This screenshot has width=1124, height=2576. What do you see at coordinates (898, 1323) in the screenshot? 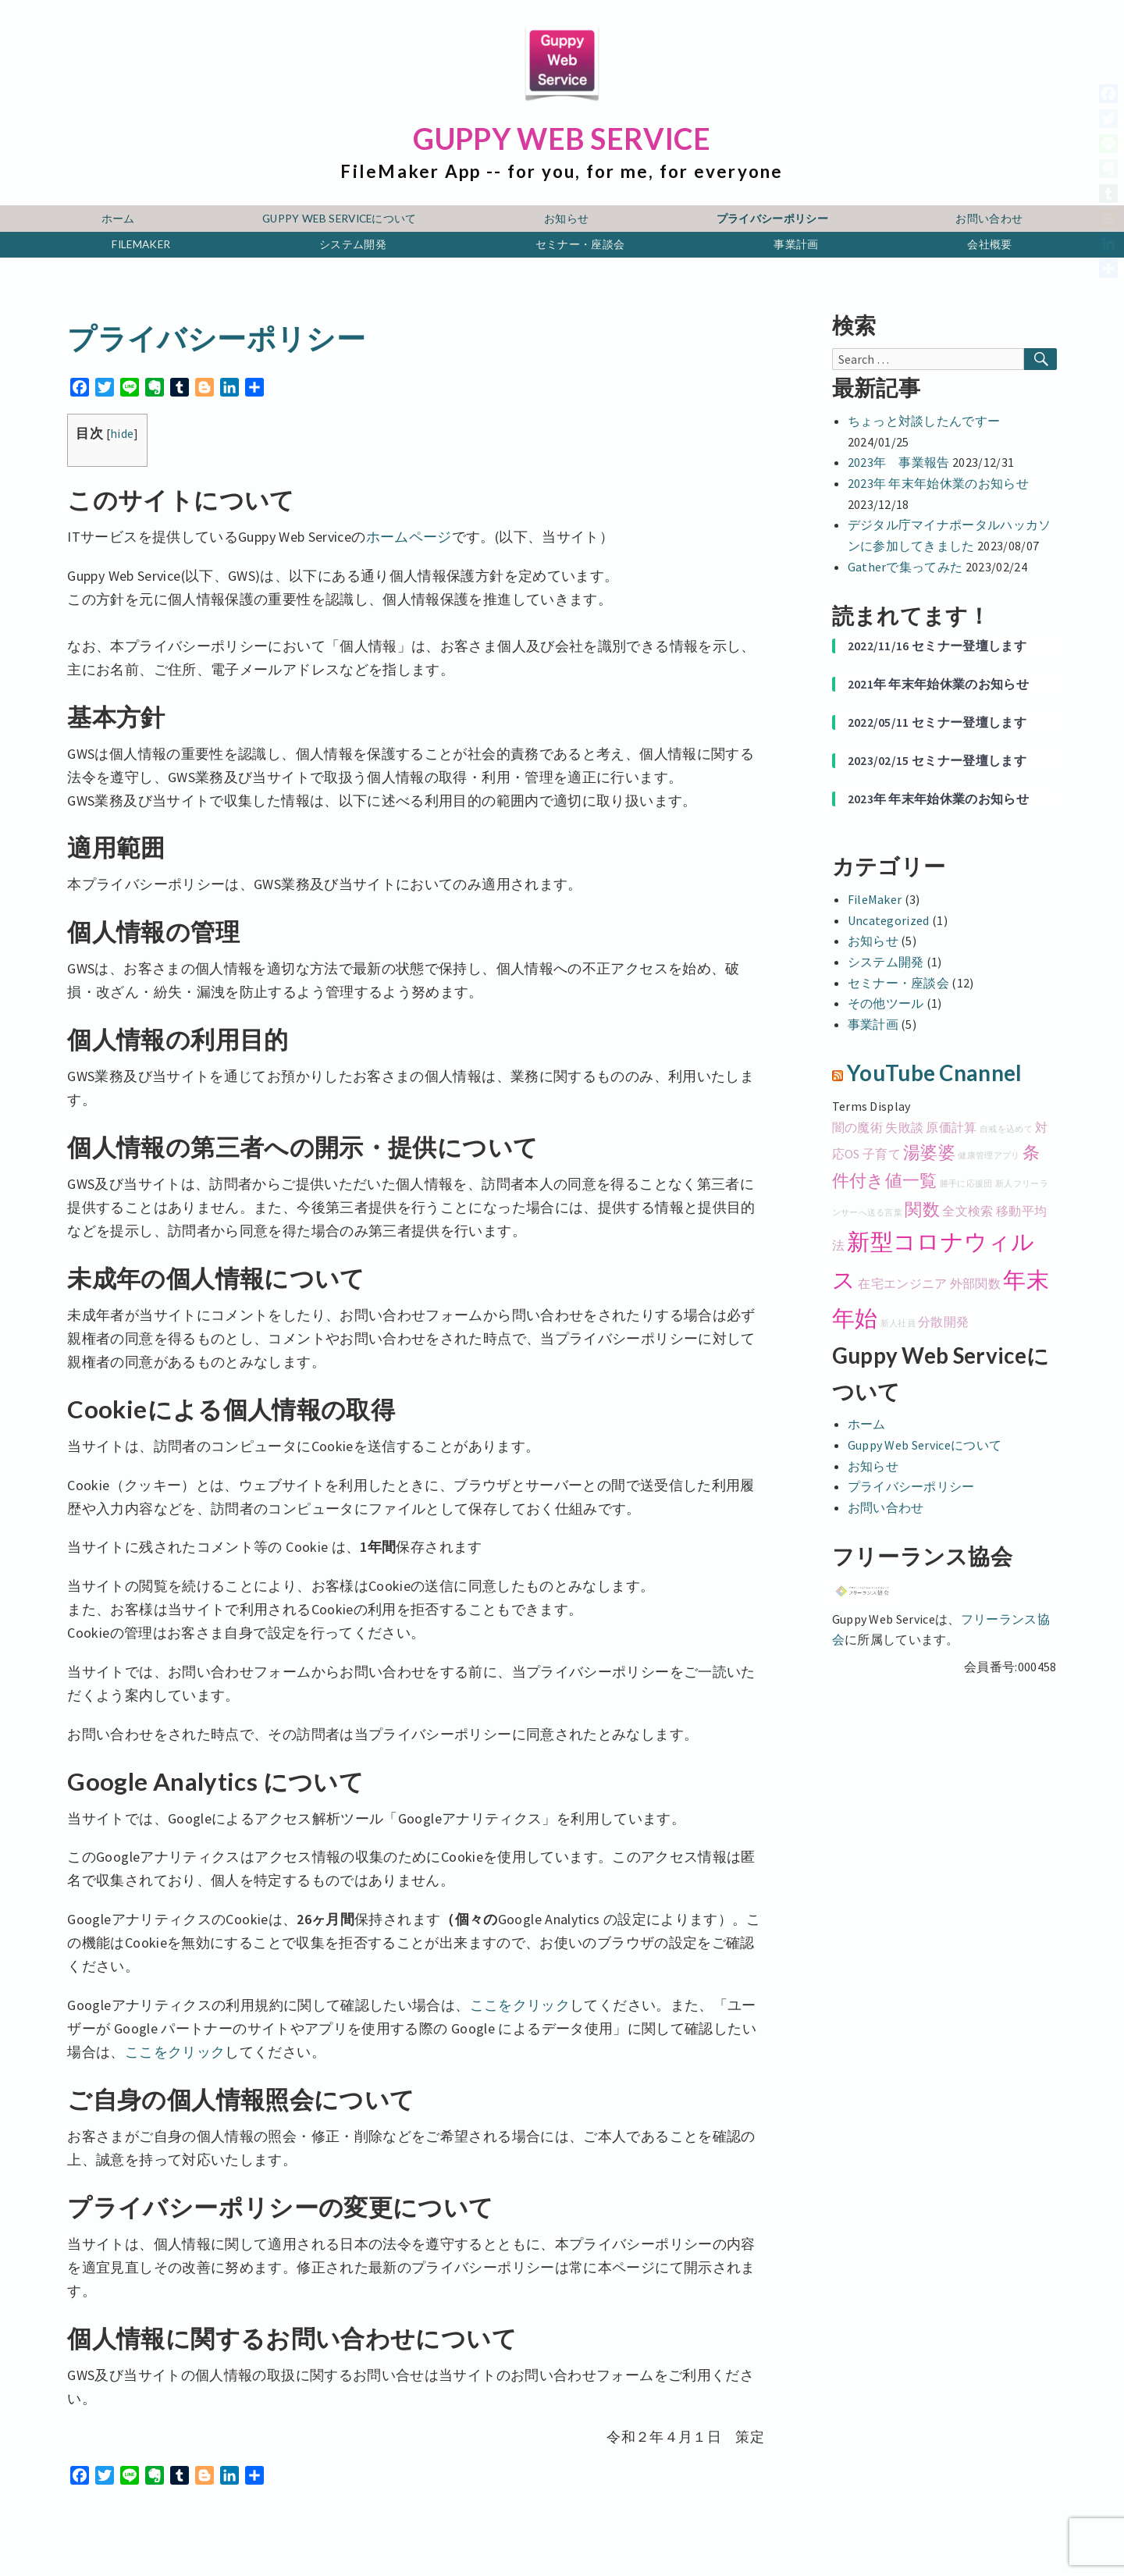
I see `新人社員` at bounding box center [898, 1323].